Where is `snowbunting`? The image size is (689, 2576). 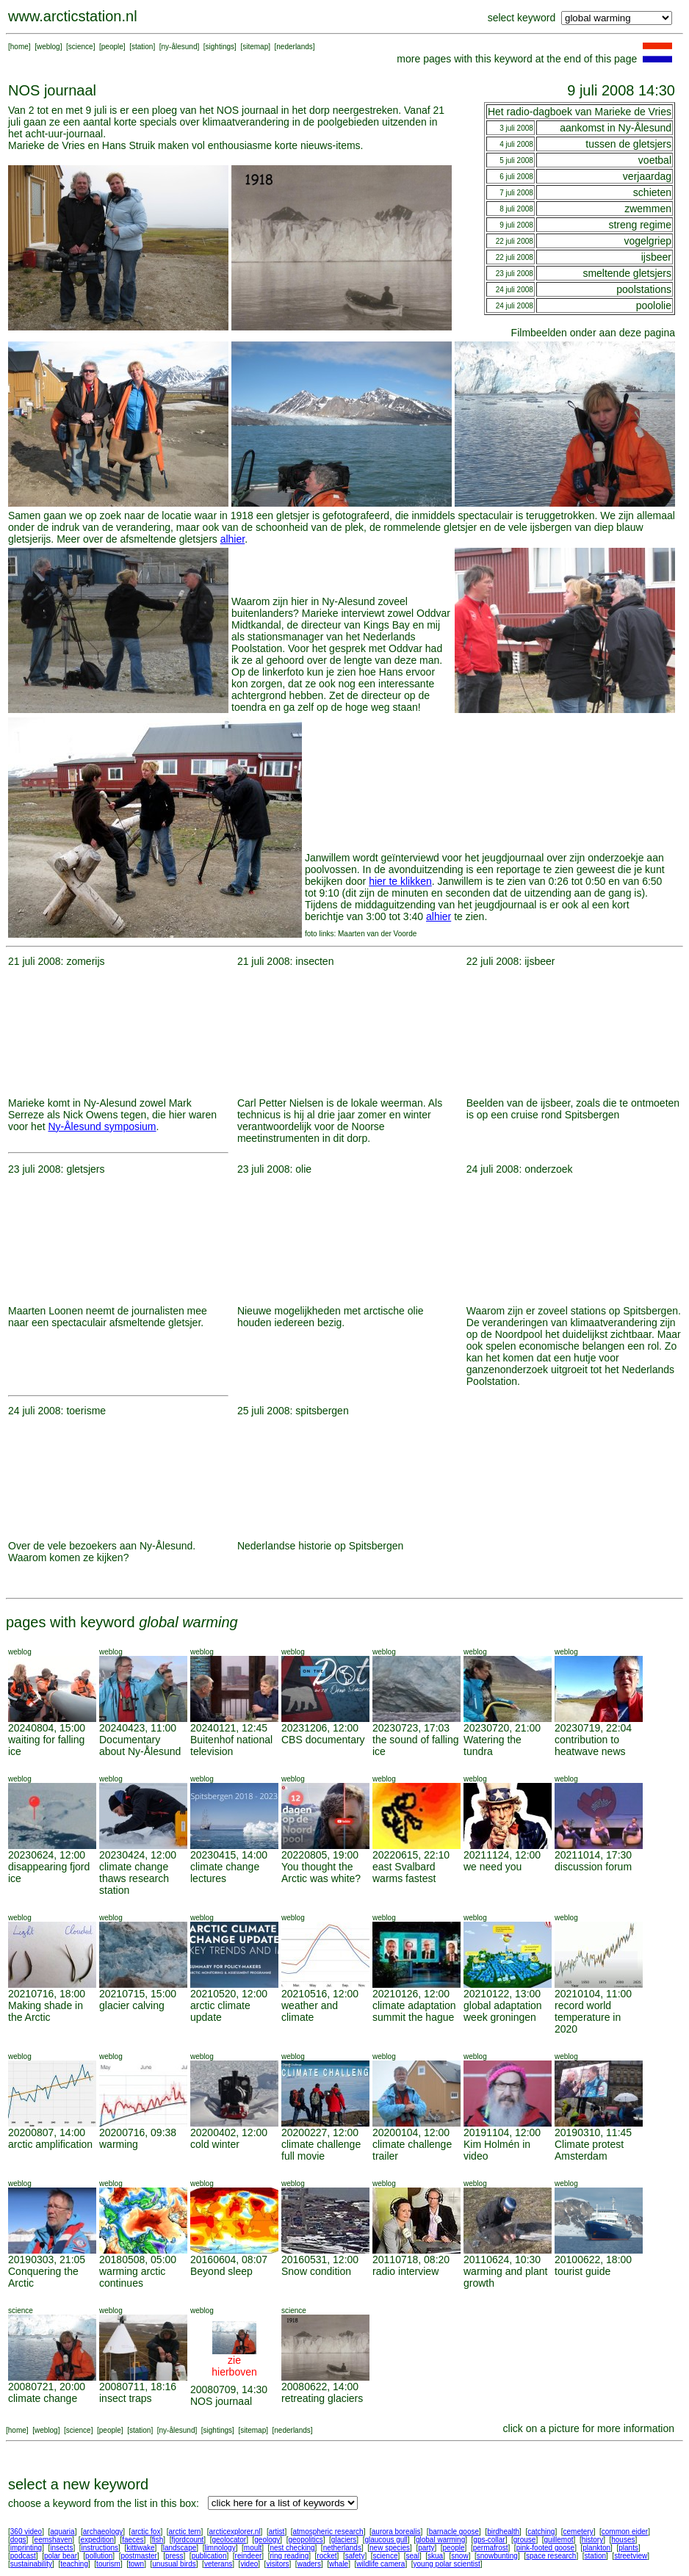 snowbunting is located at coordinates (497, 2556).